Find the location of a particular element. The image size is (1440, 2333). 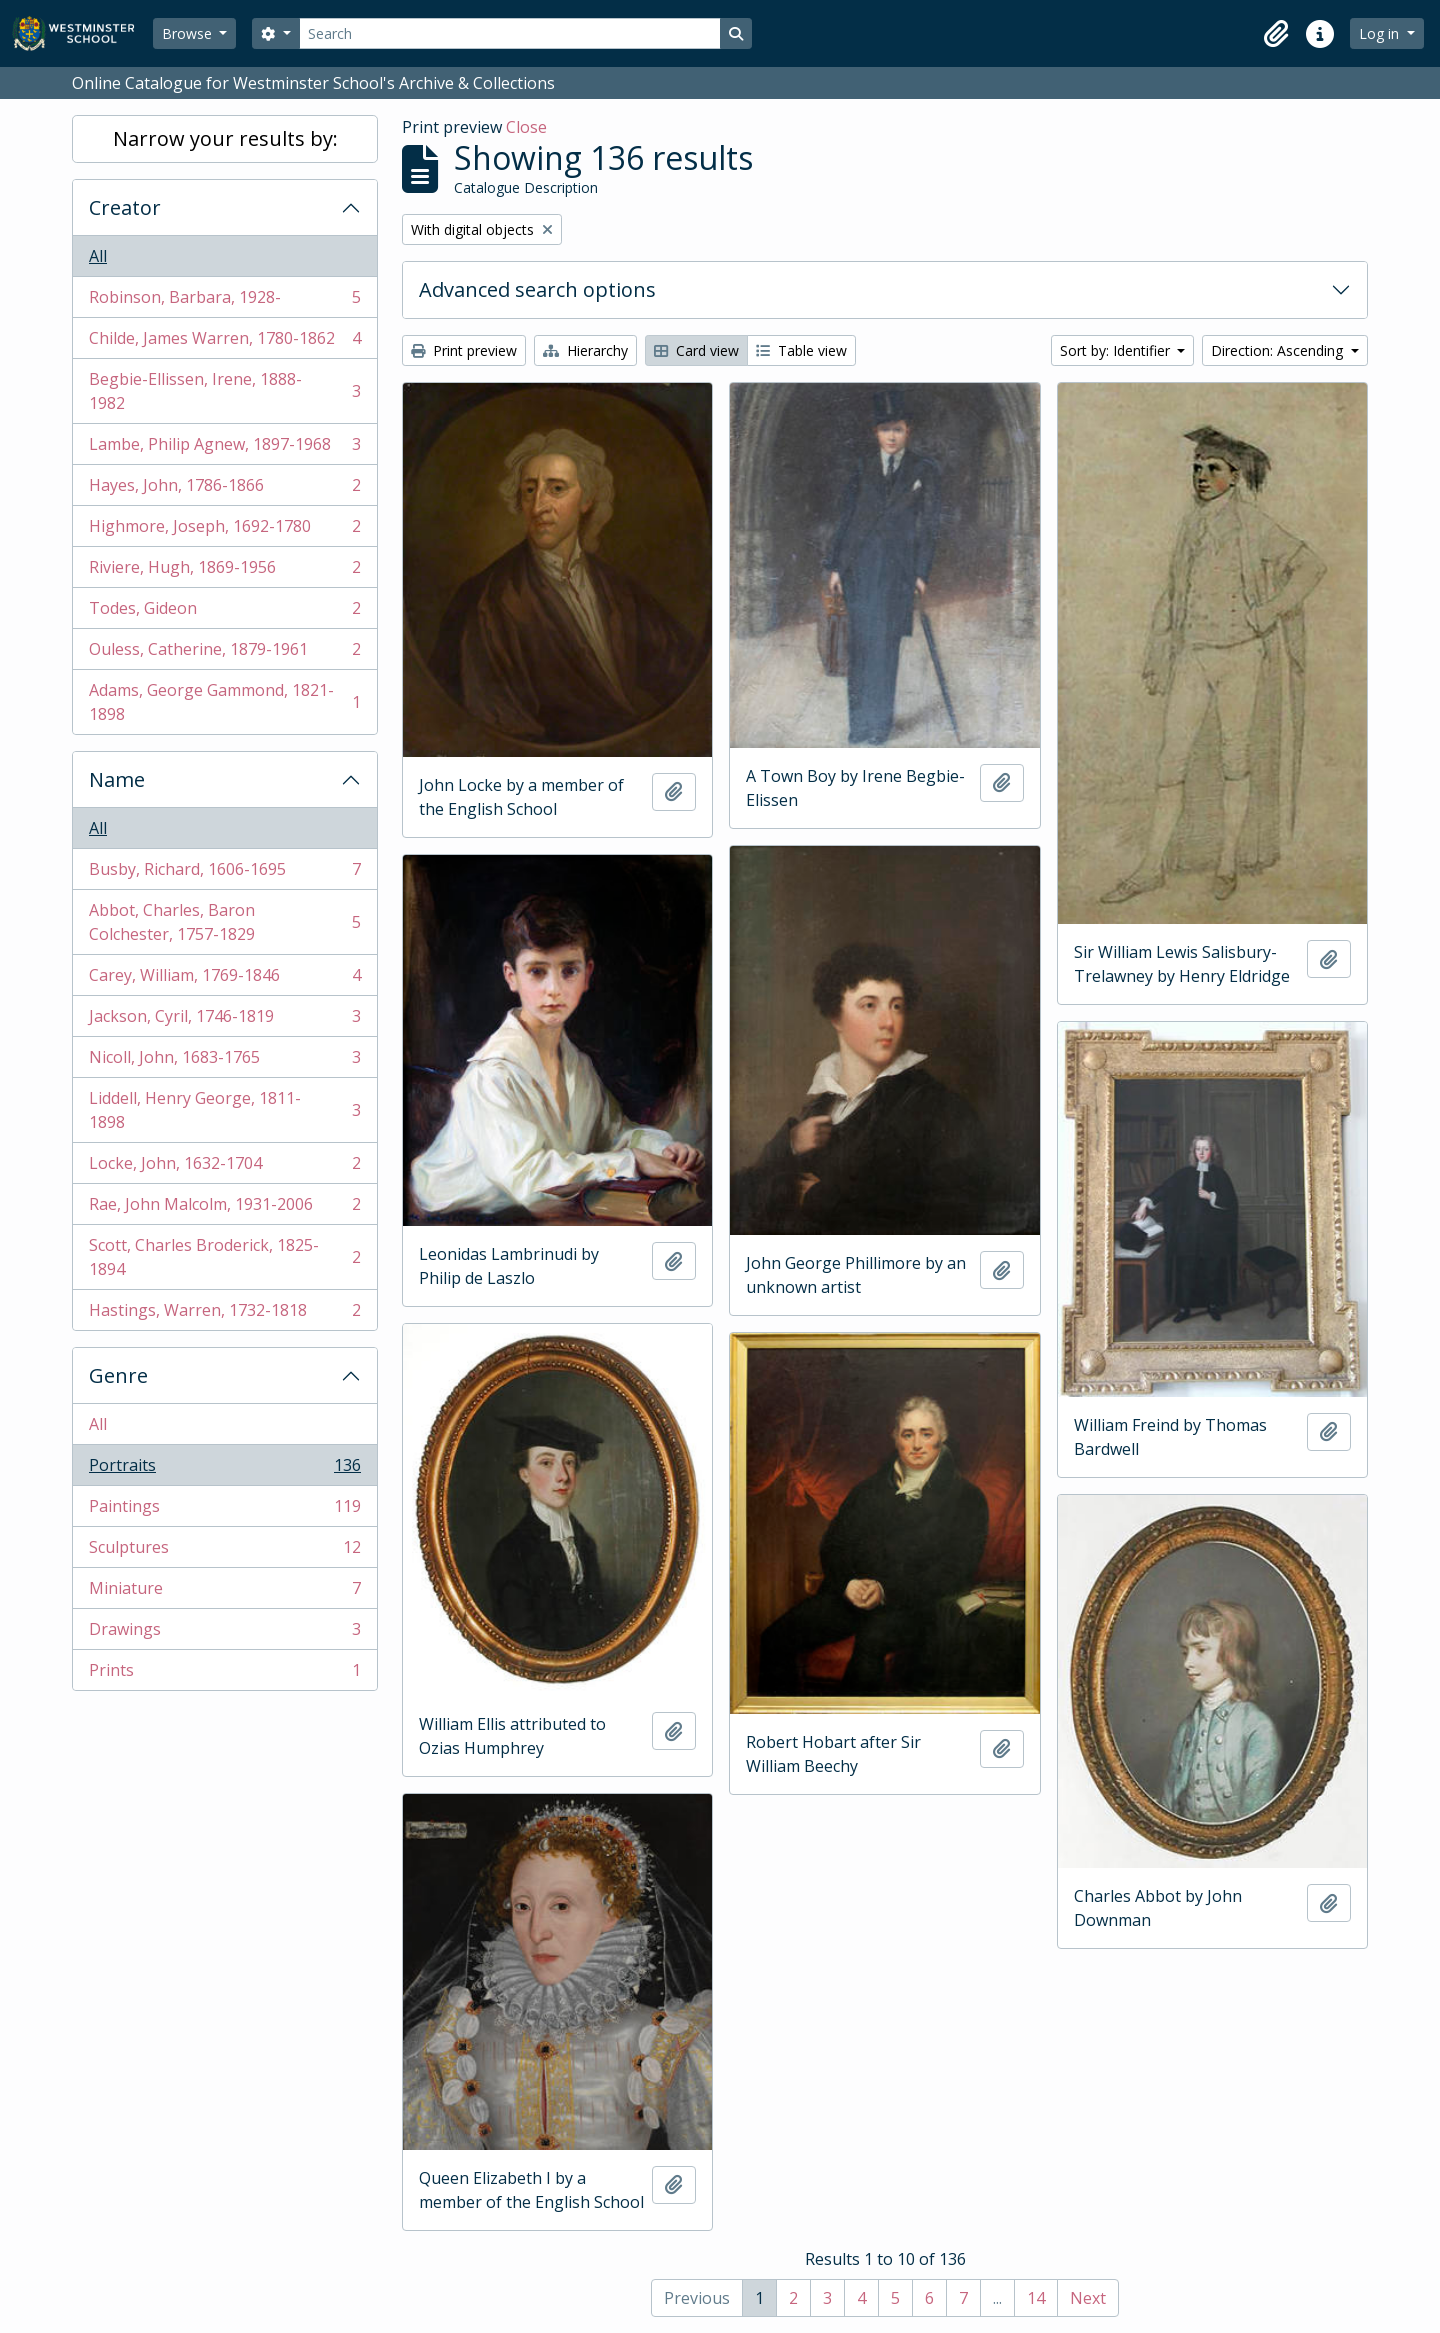

Direction: Ascending is located at coordinates (1279, 350).